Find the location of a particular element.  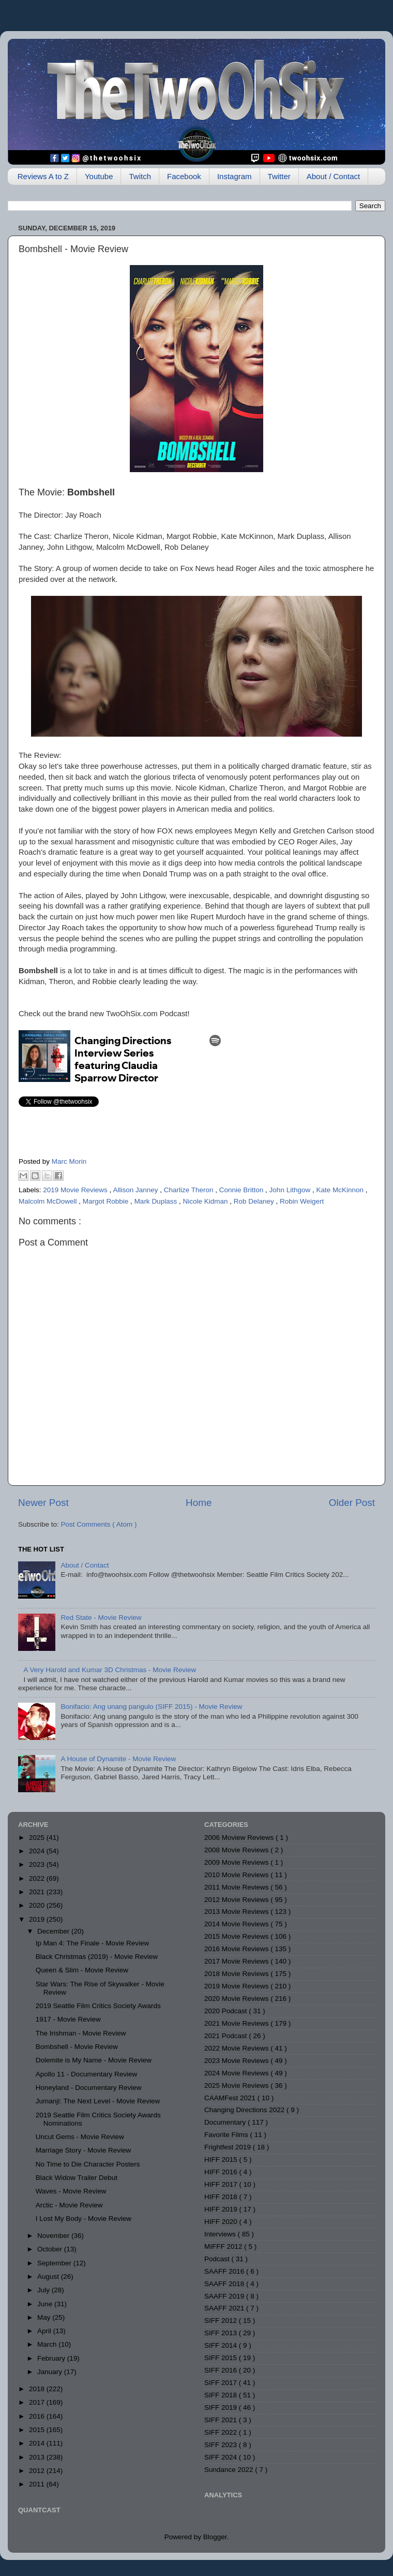

2015 Movie Reviews is located at coordinates (237, 1936).